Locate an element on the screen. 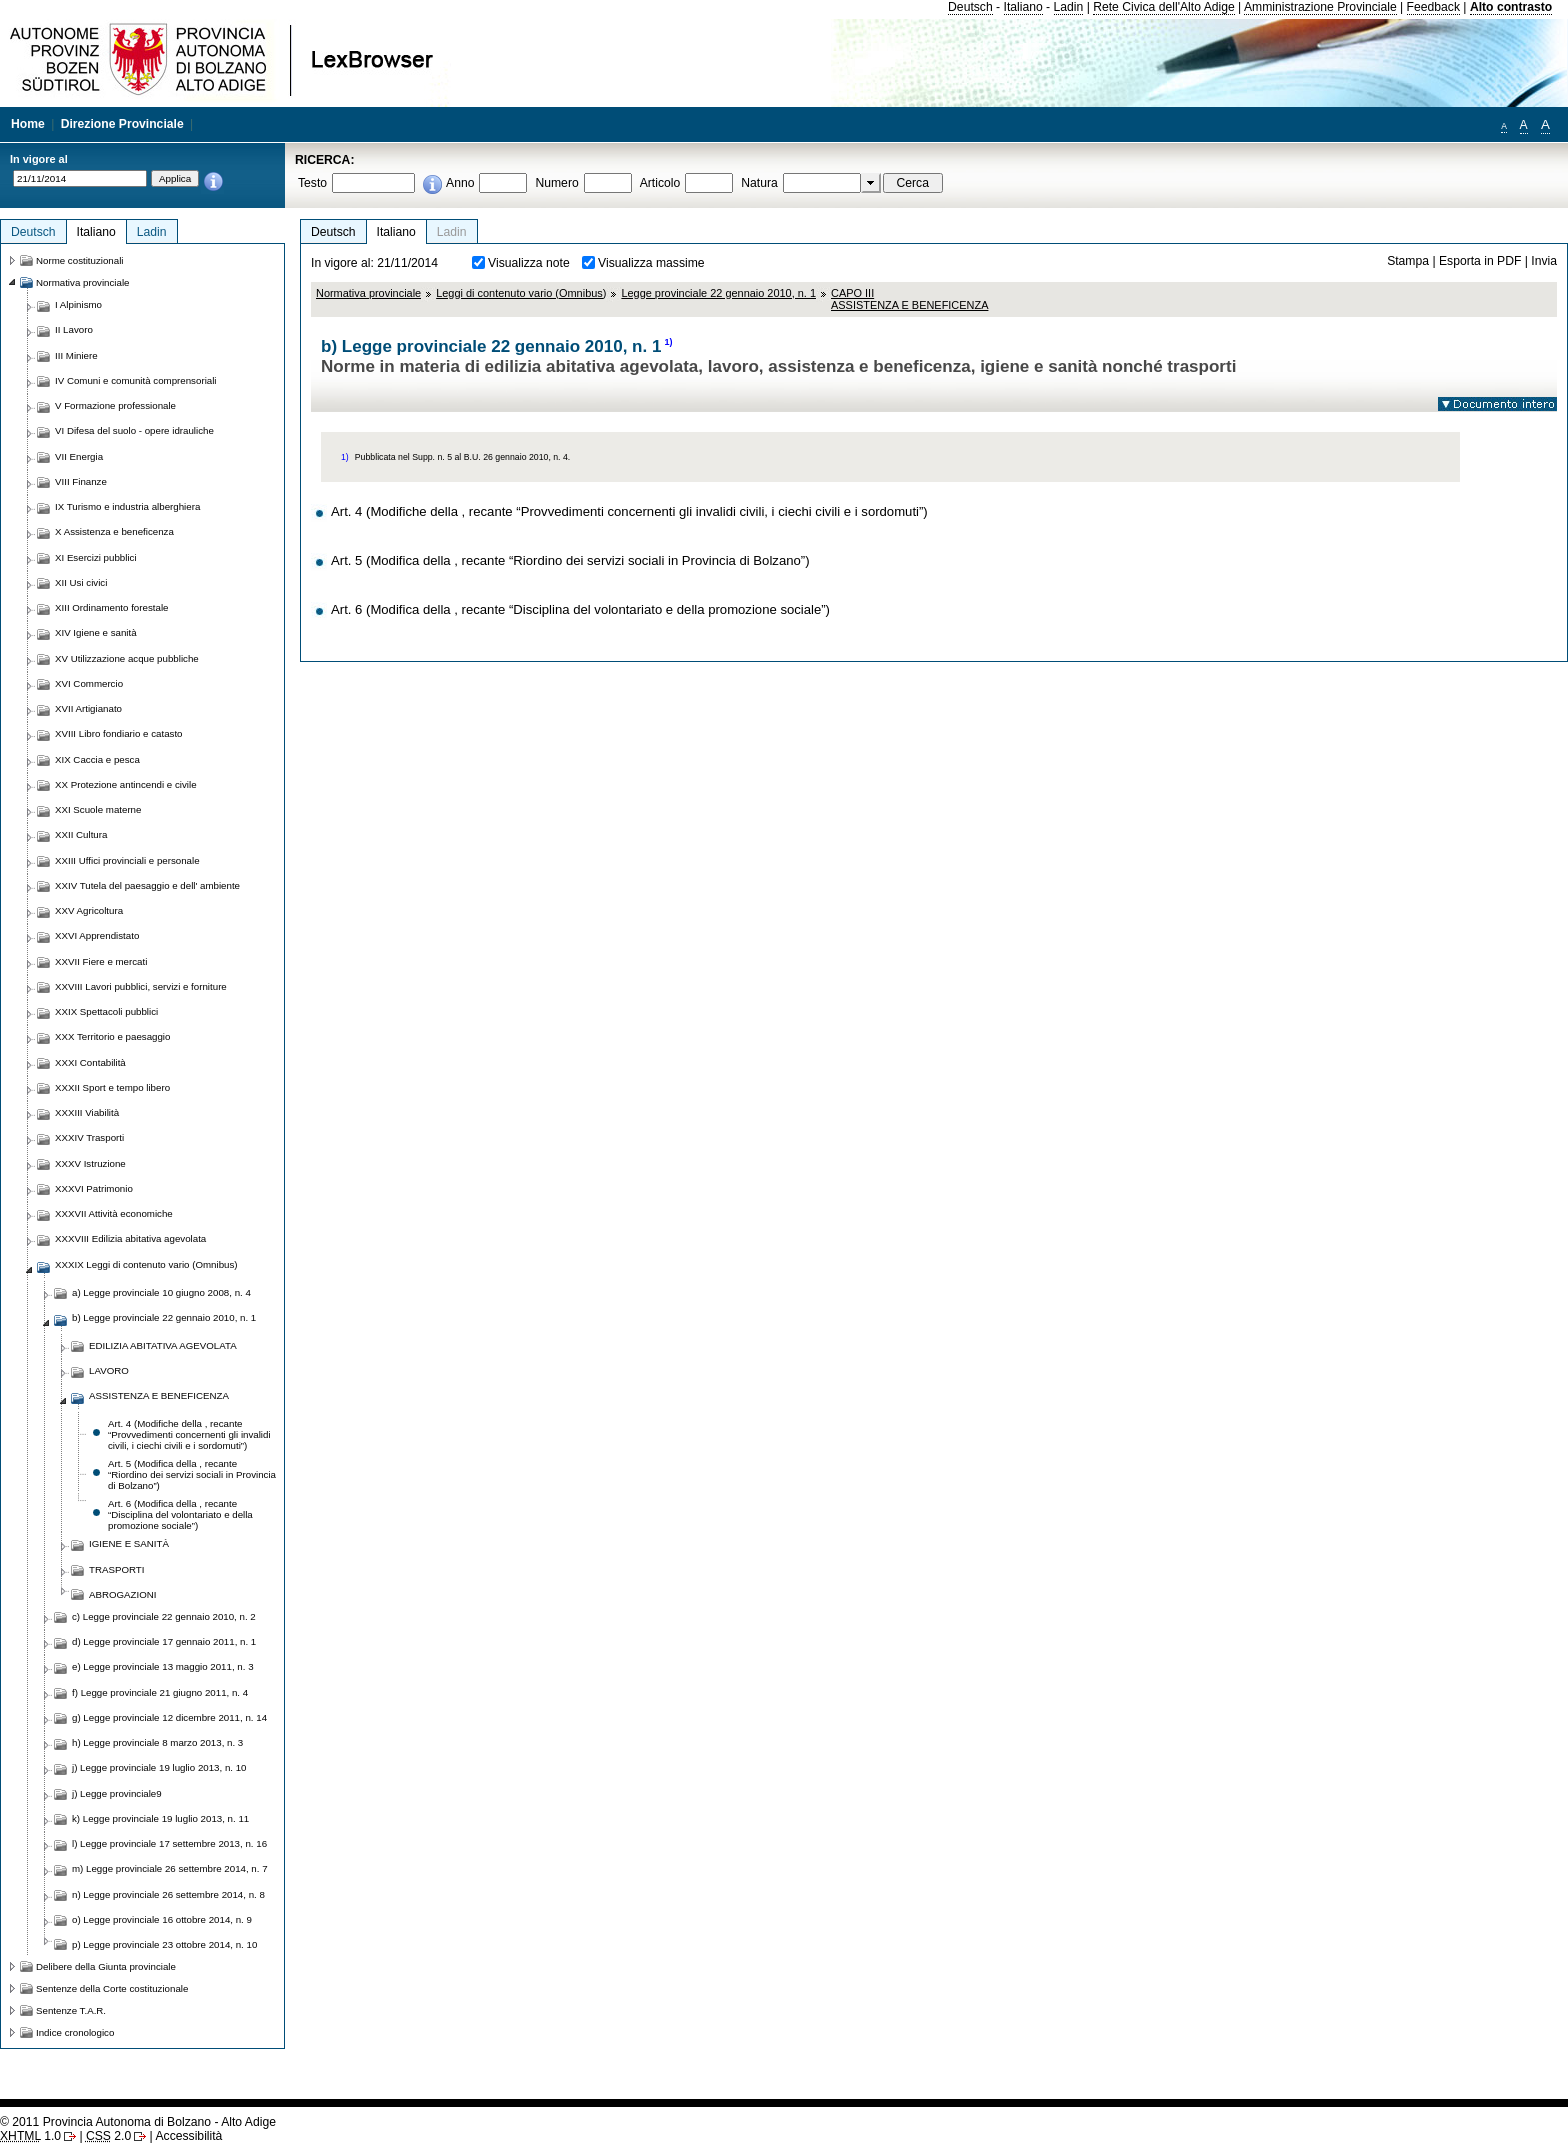  Legge provinciale 22 gennaio 2010, n. 1 is located at coordinates (718, 293).